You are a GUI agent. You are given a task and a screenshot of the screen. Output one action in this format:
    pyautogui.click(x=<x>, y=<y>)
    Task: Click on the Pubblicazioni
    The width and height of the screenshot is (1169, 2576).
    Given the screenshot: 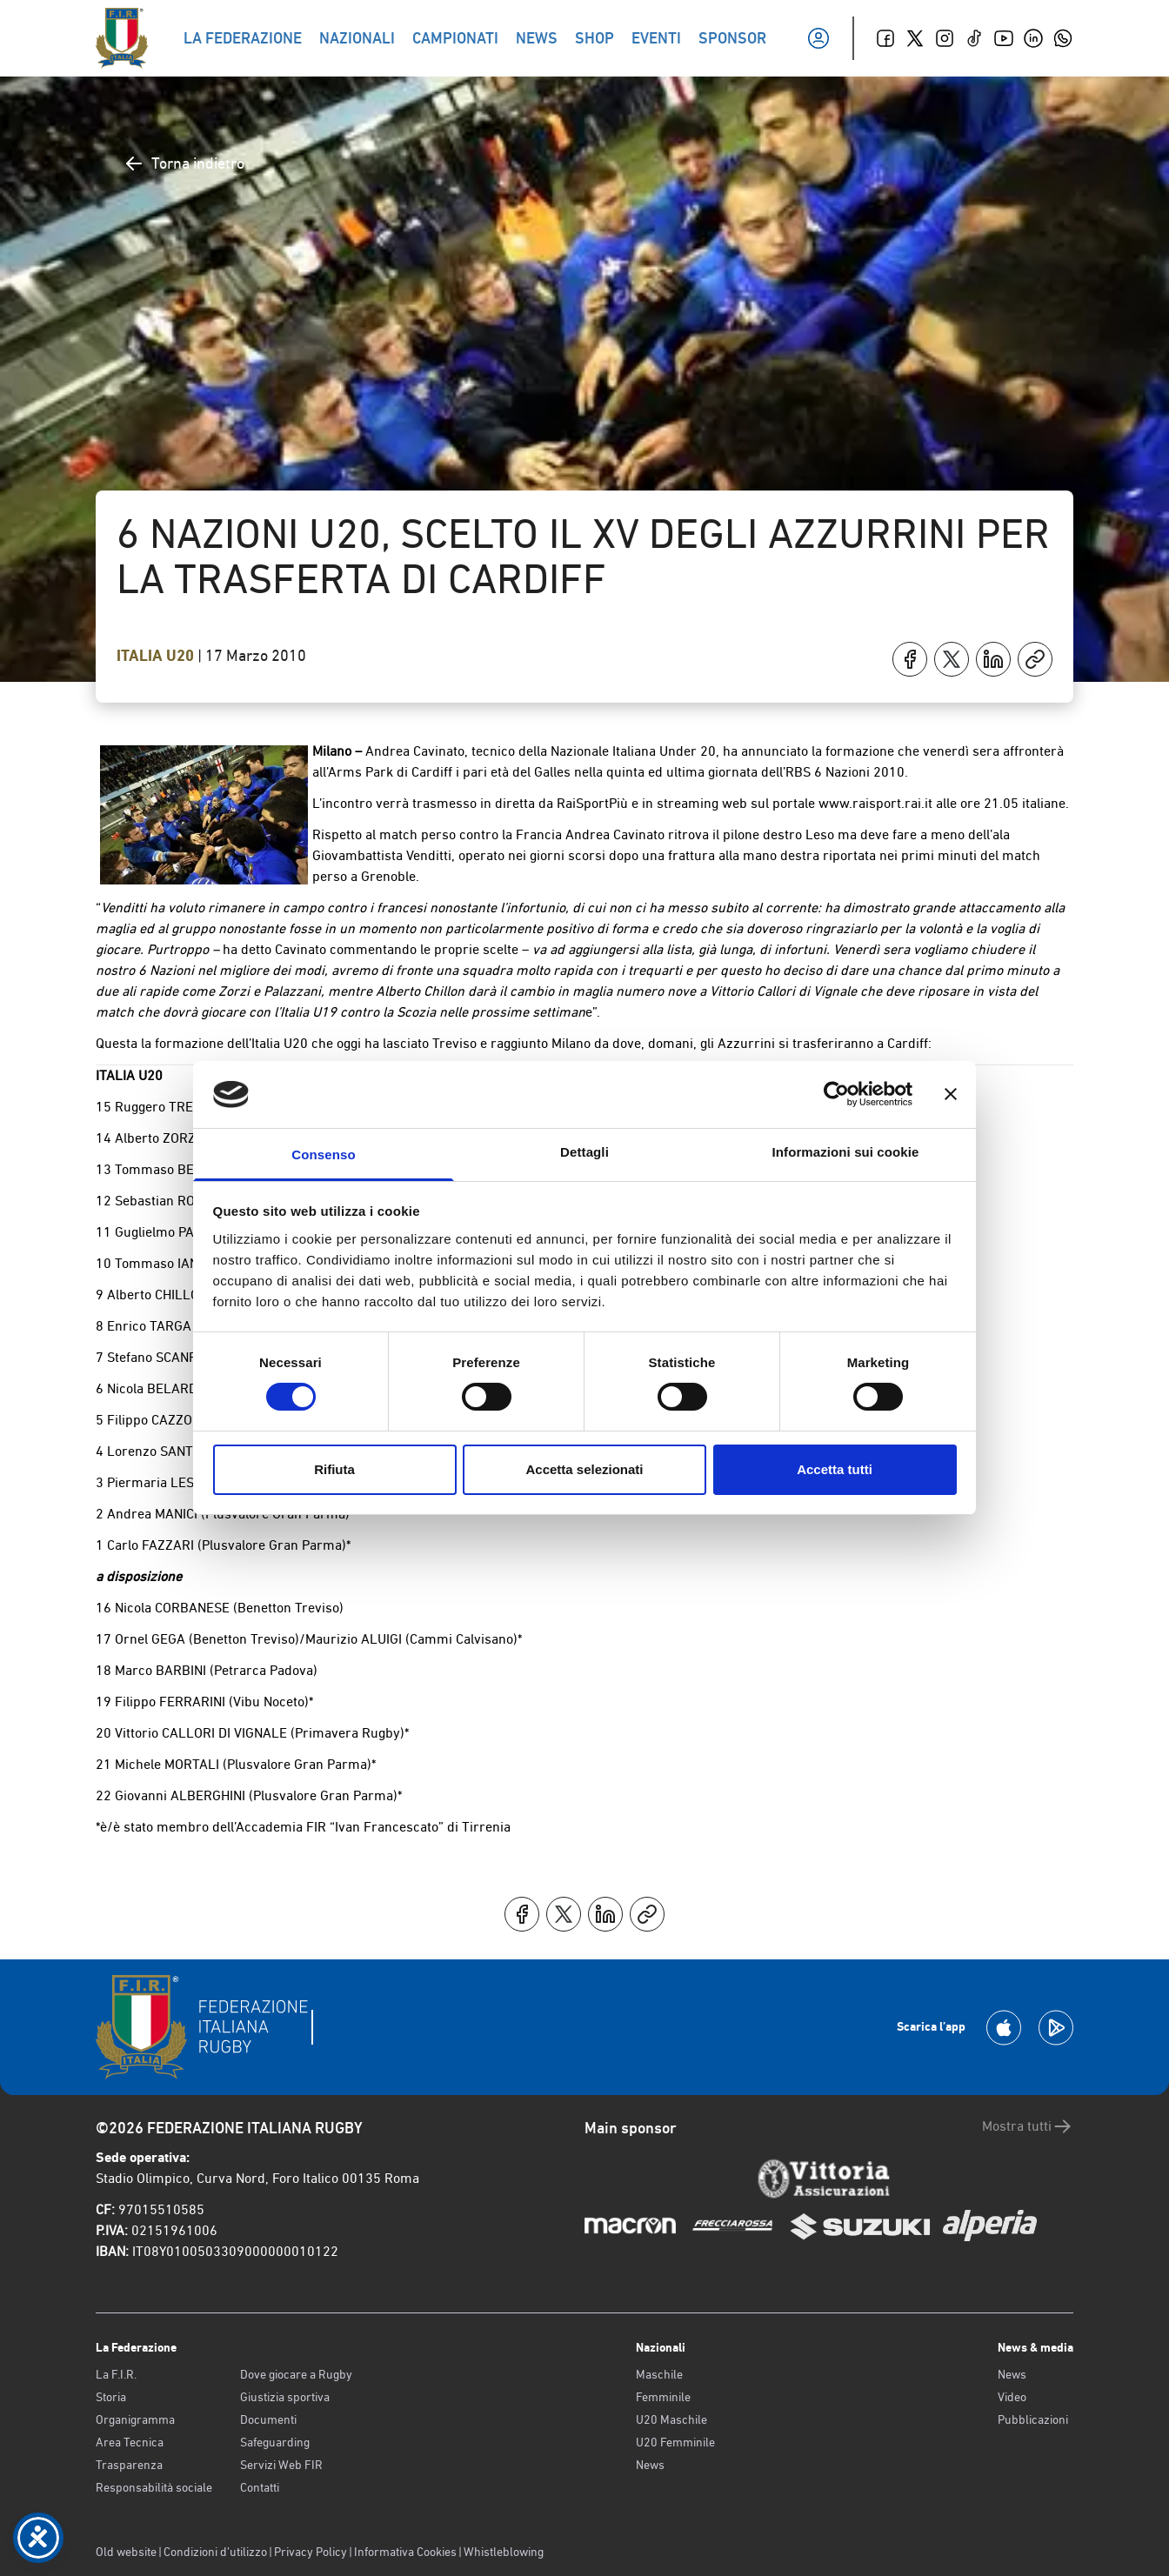 What is the action you would take?
    pyautogui.click(x=1033, y=2419)
    